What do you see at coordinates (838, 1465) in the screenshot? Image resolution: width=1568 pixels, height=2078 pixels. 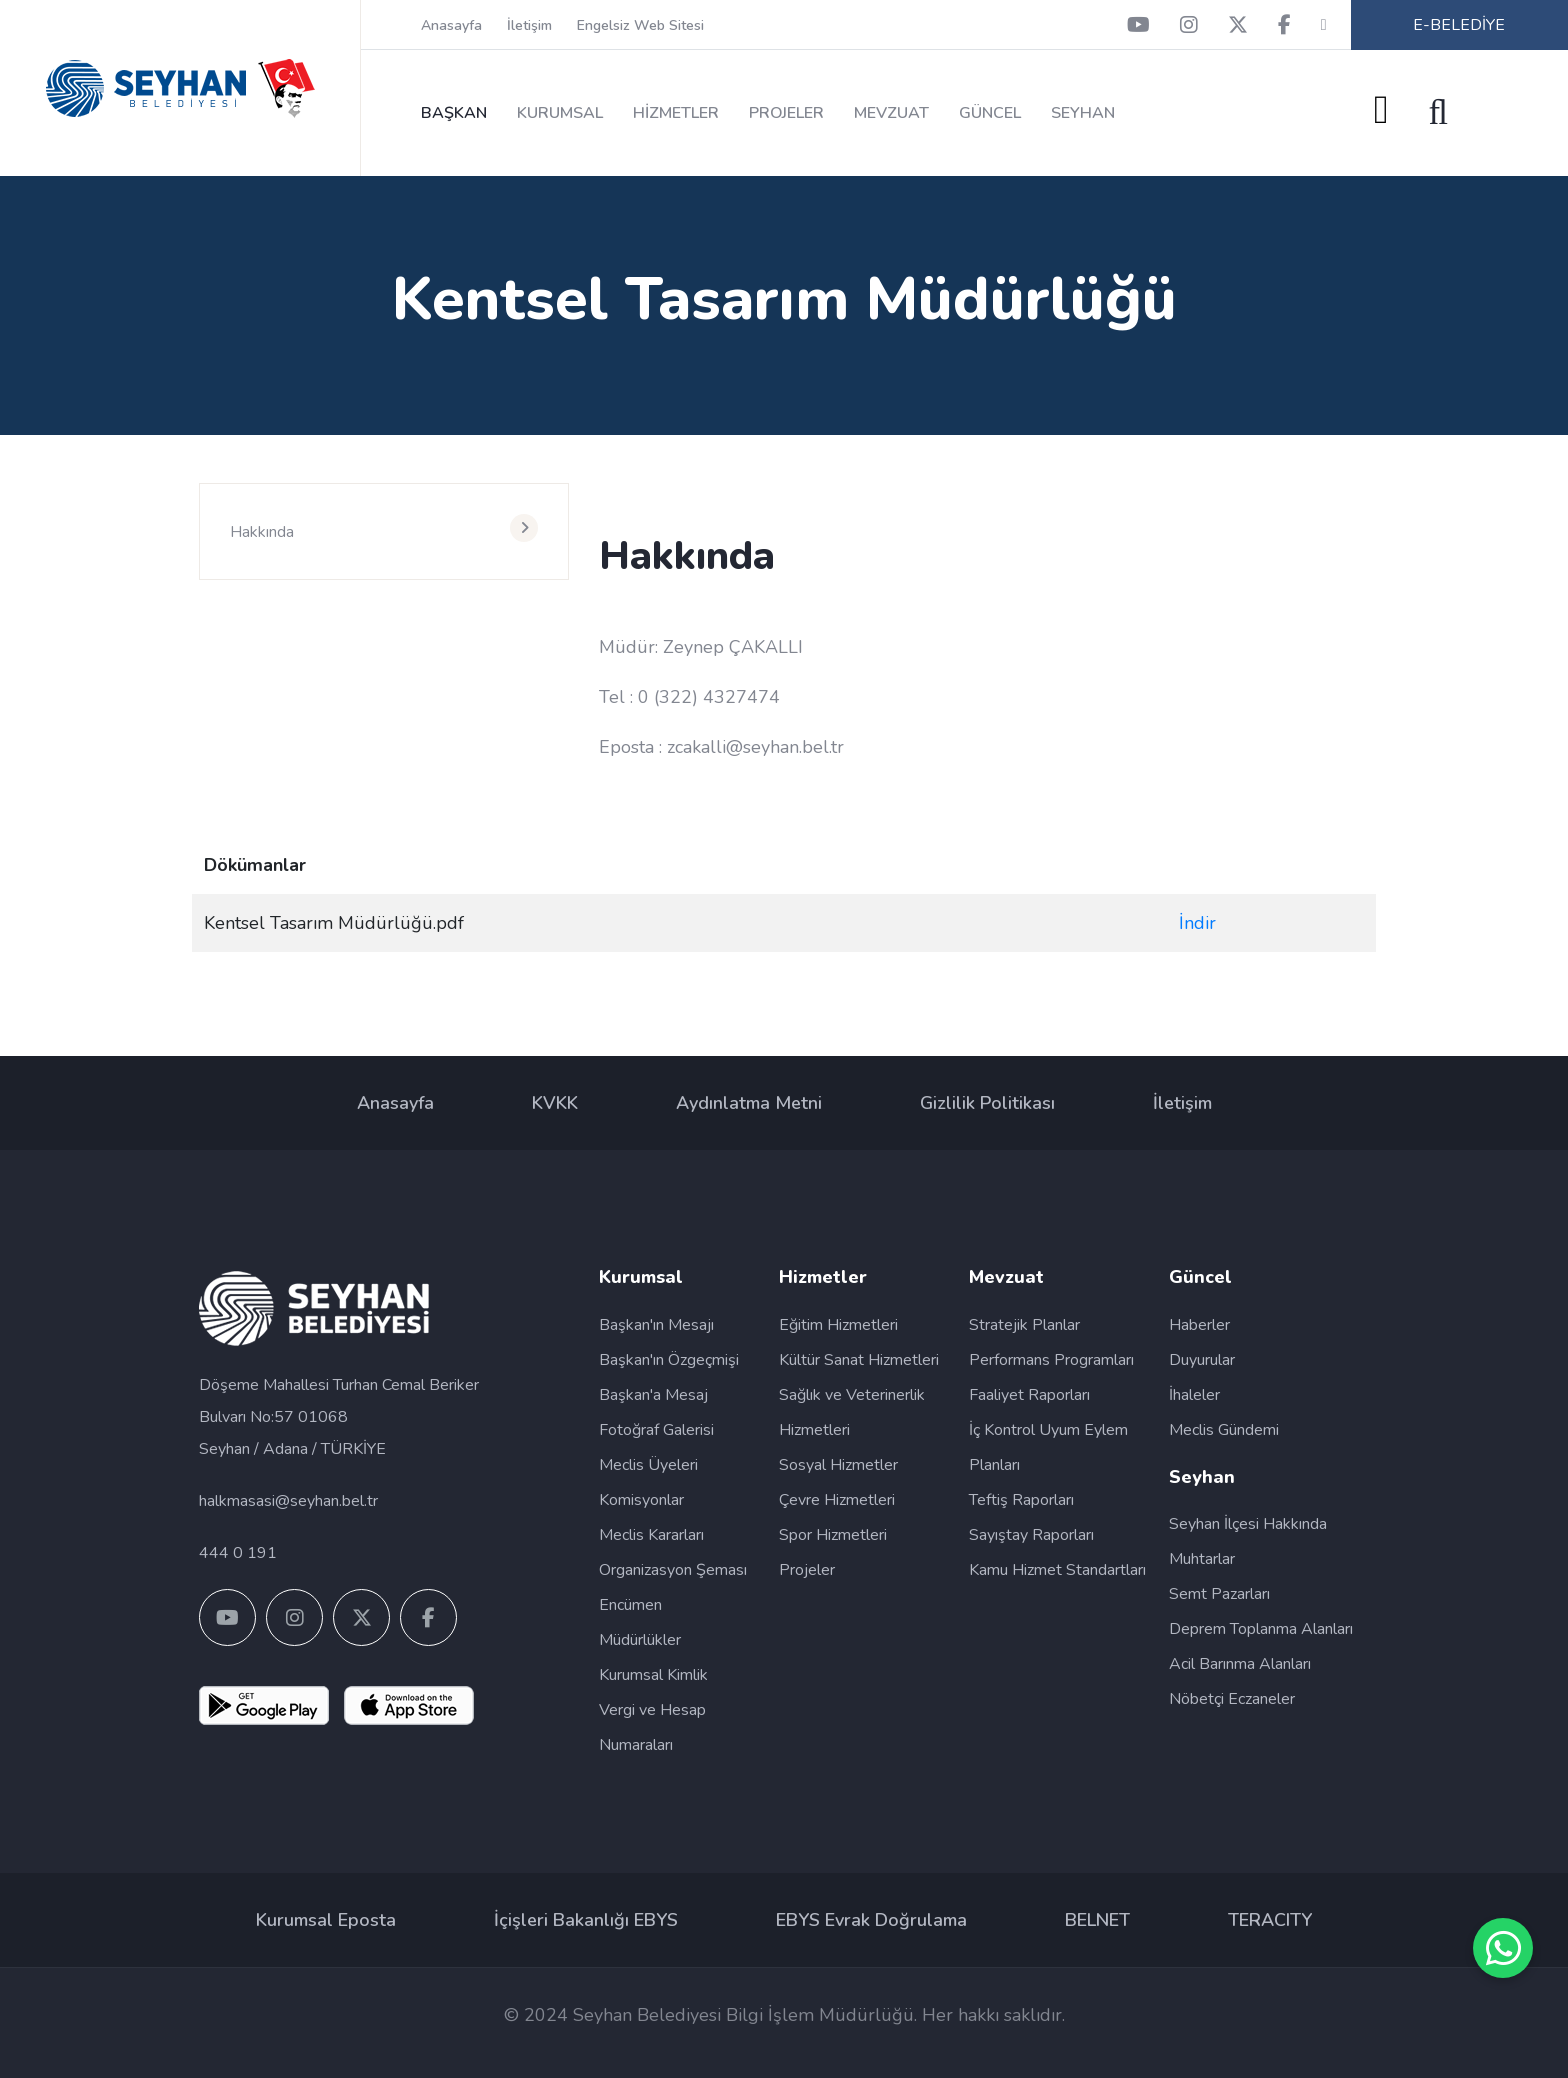 I see `Sosyal Hizmetler` at bounding box center [838, 1465].